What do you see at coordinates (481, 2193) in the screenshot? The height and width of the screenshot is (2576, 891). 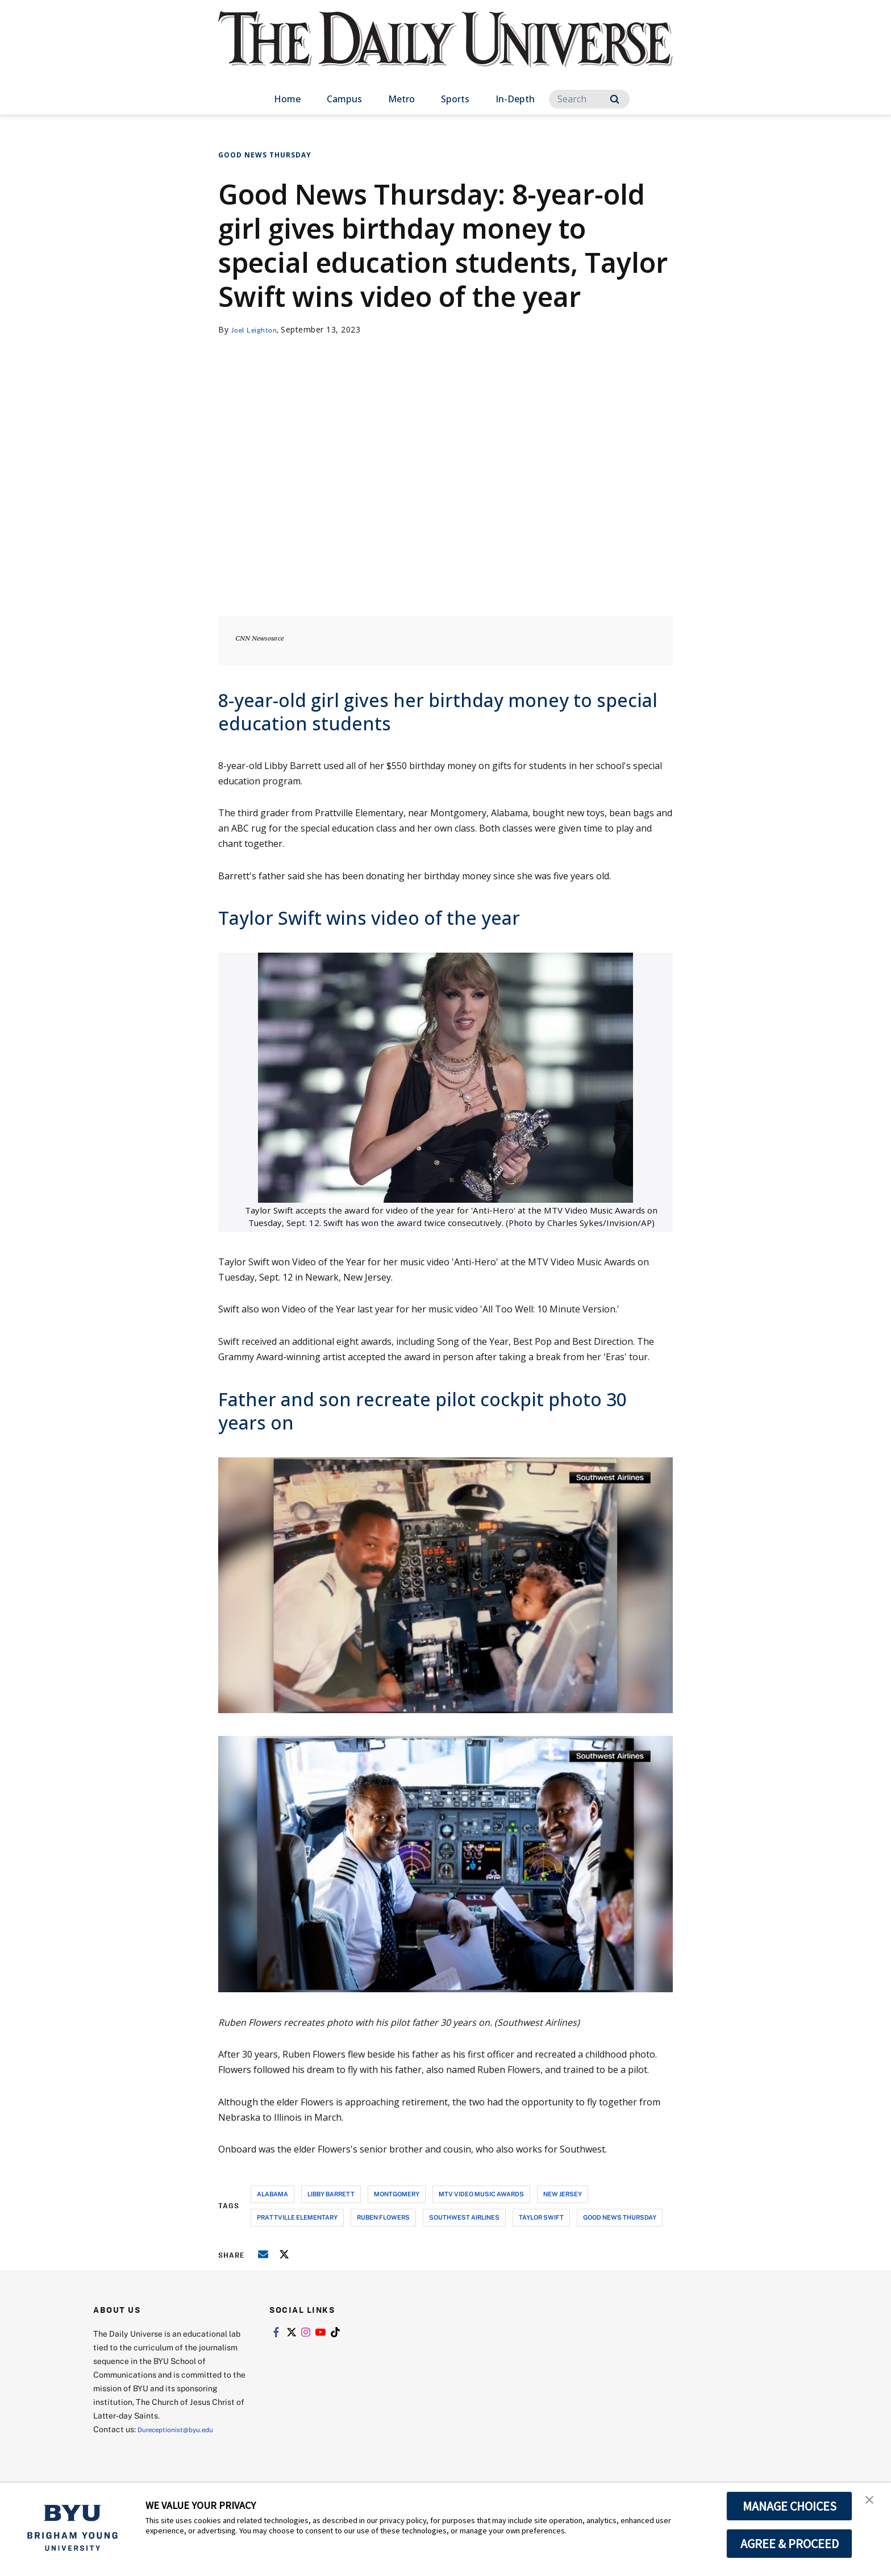 I see `mtv video music awards` at bounding box center [481, 2193].